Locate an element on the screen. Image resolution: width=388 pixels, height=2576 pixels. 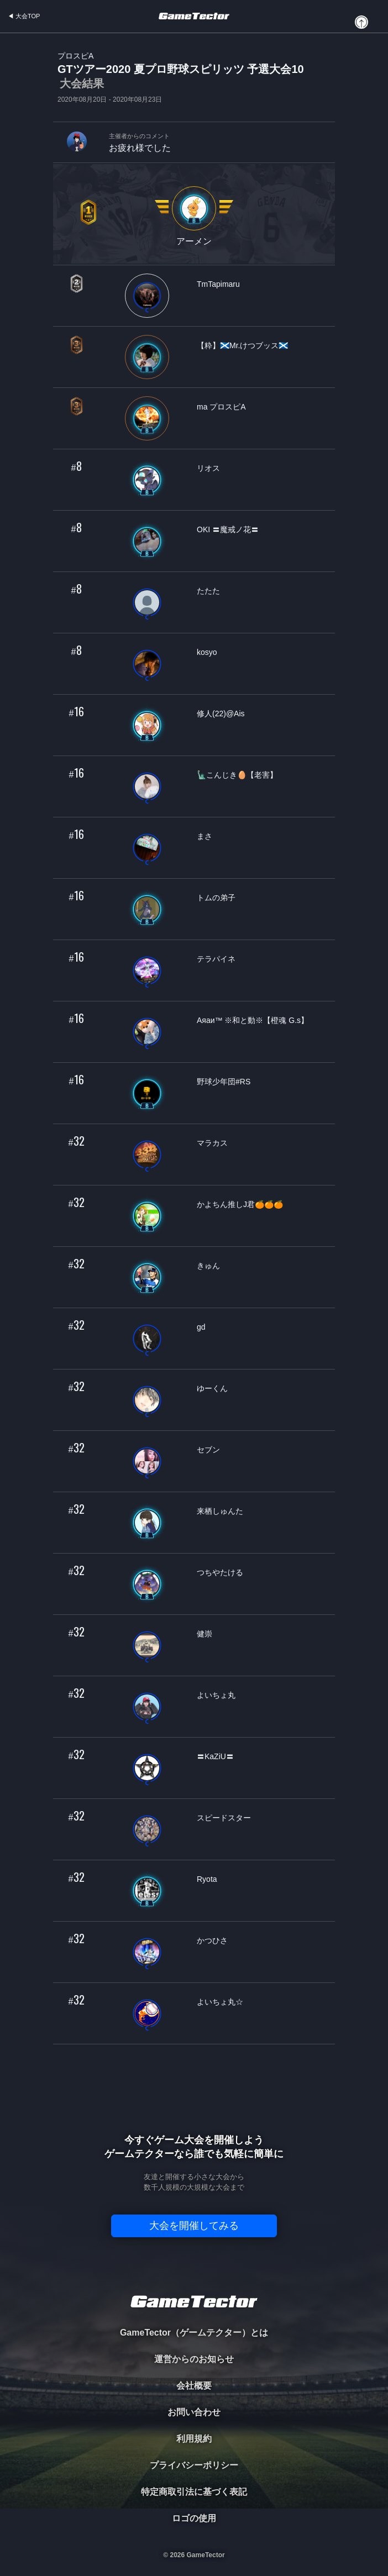
きゅん is located at coordinates (208, 1265).